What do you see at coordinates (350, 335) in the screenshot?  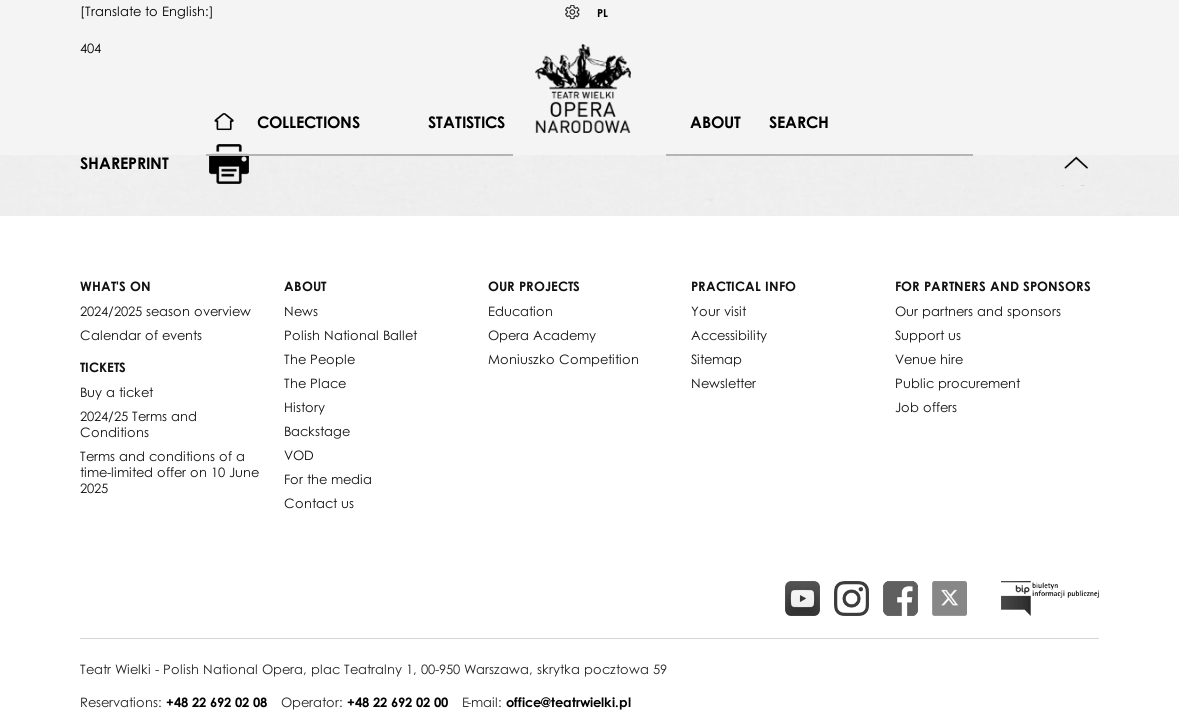 I see `Polish National Ballet` at bounding box center [350, 335].